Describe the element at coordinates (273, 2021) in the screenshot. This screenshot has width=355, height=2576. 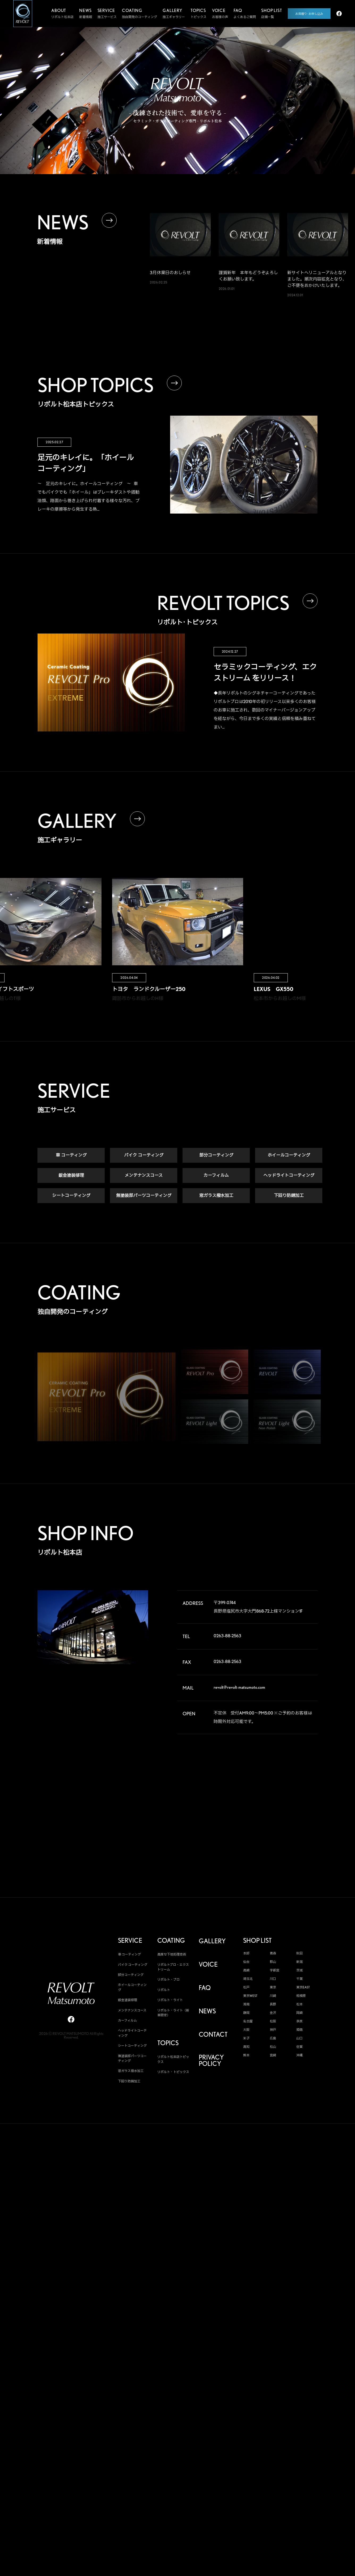
I see `松阪` at that location.